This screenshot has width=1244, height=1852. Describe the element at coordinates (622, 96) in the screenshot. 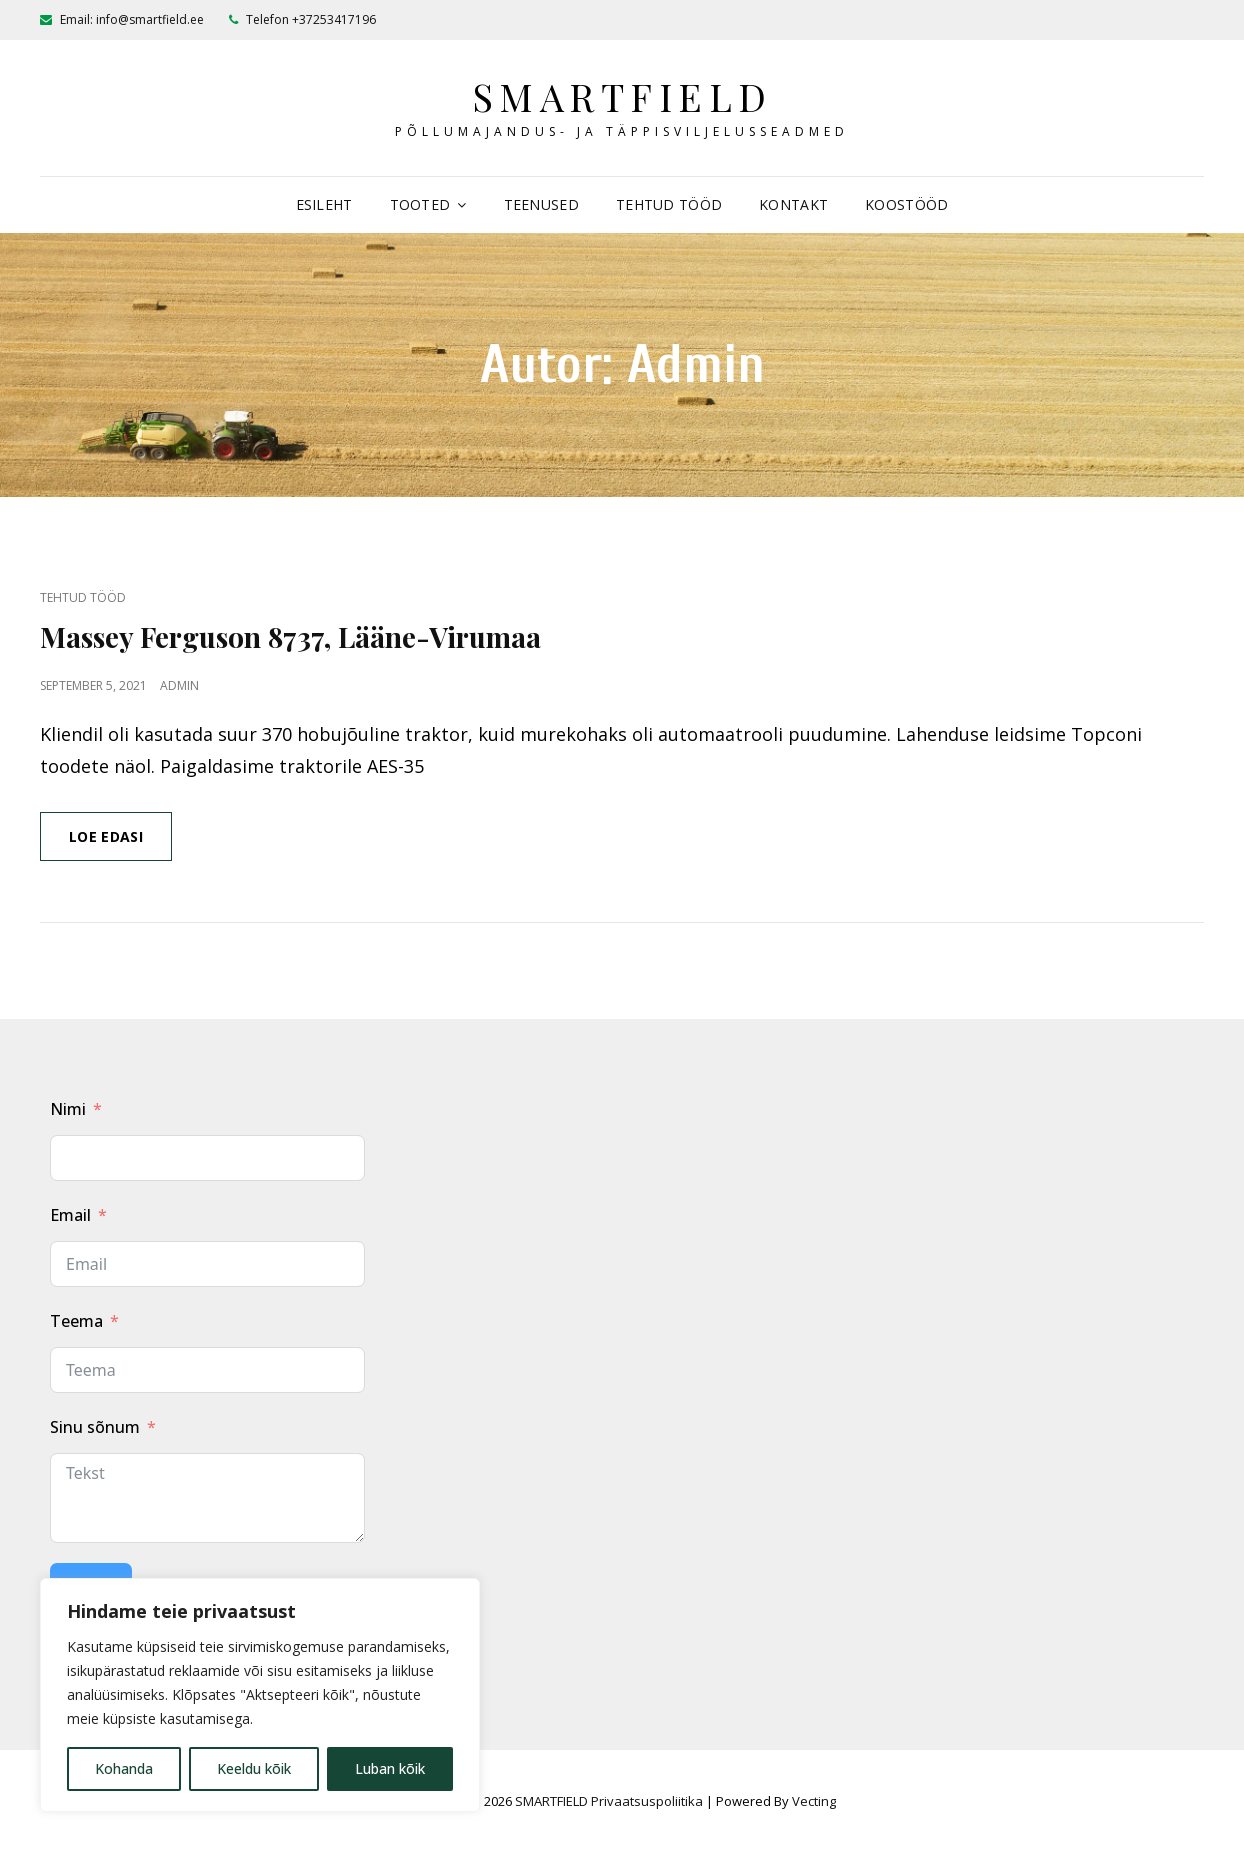

I see `SMARTFIELD` at that location.